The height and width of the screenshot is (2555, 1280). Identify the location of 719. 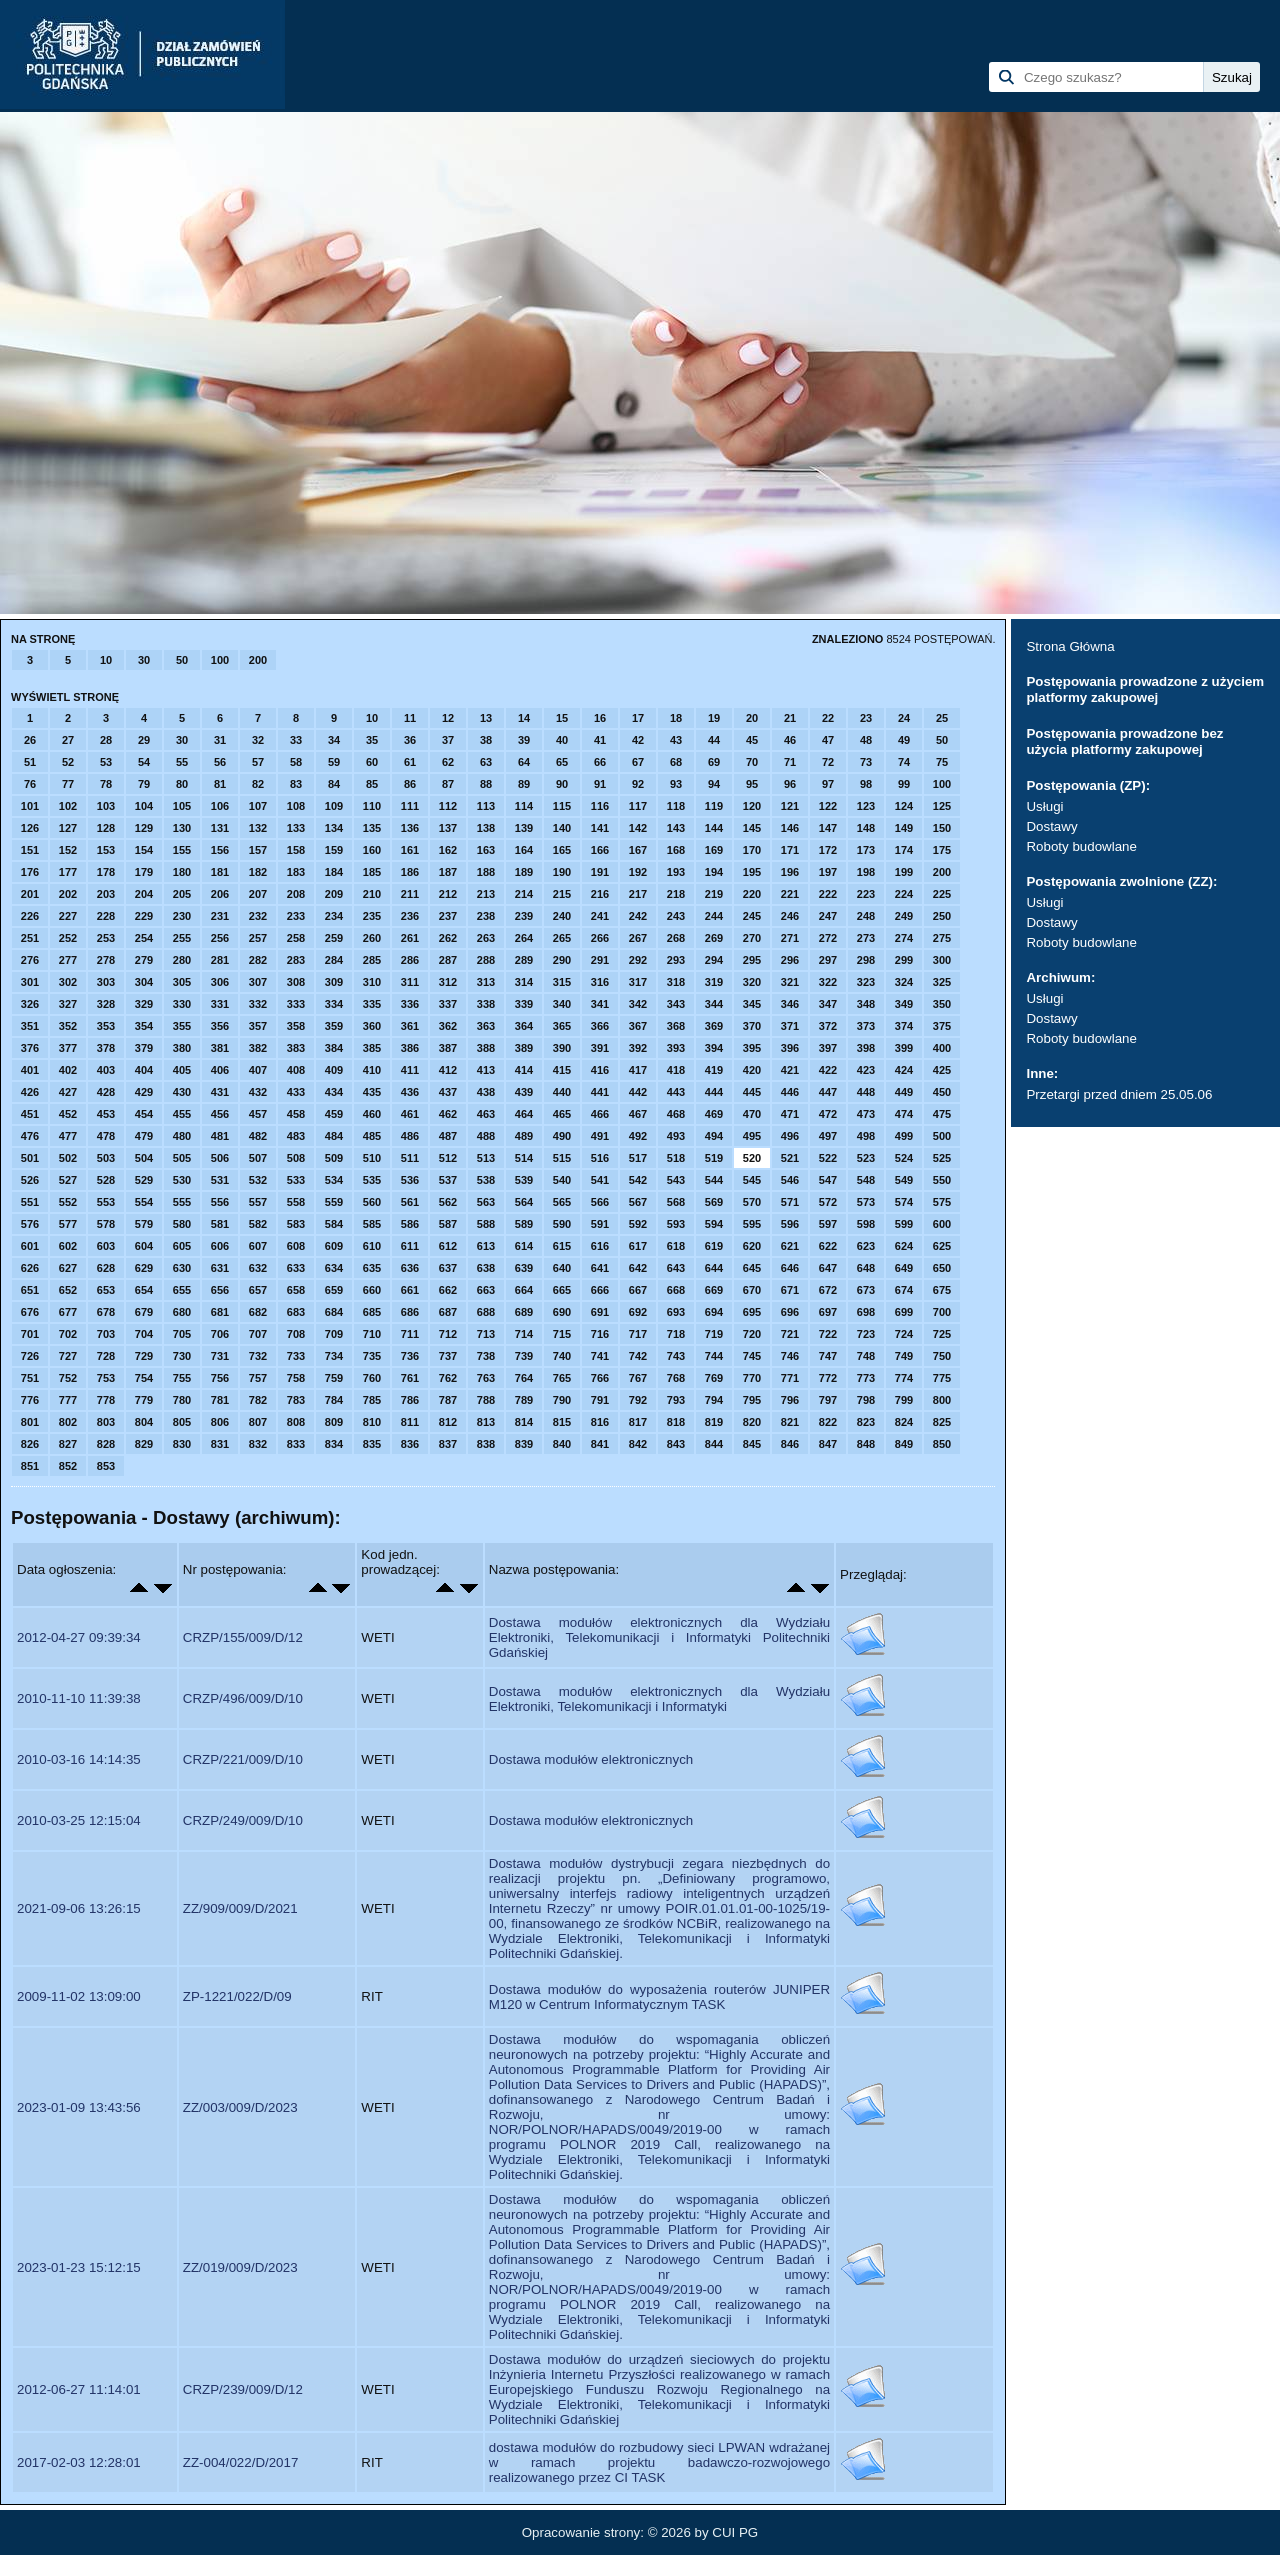
(714, 1334).